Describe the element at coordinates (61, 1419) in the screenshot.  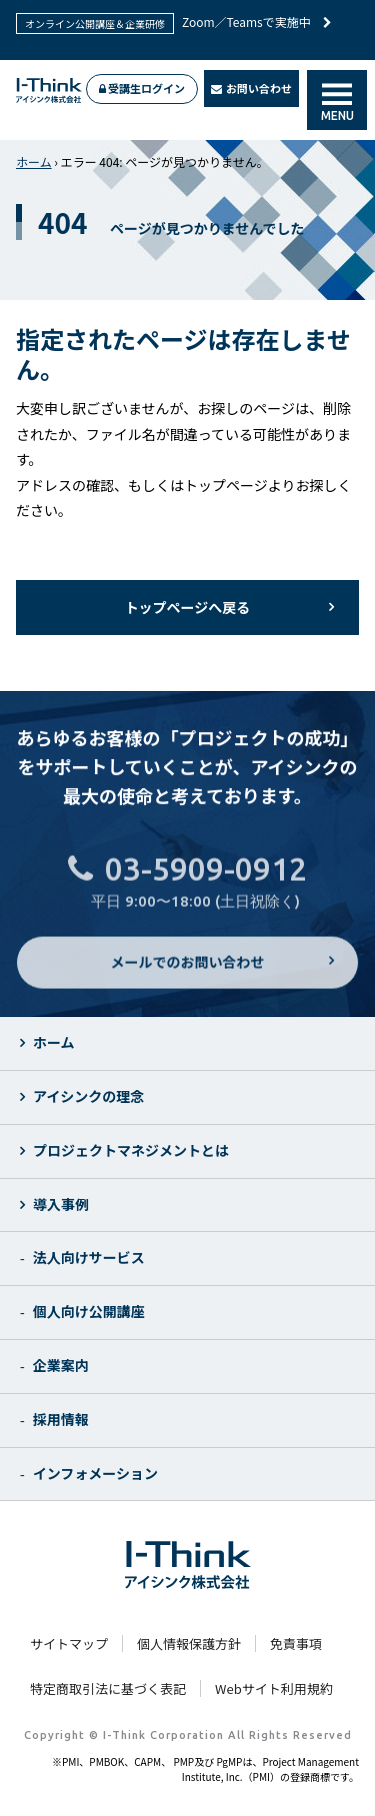
I see `採用情報` at that location.